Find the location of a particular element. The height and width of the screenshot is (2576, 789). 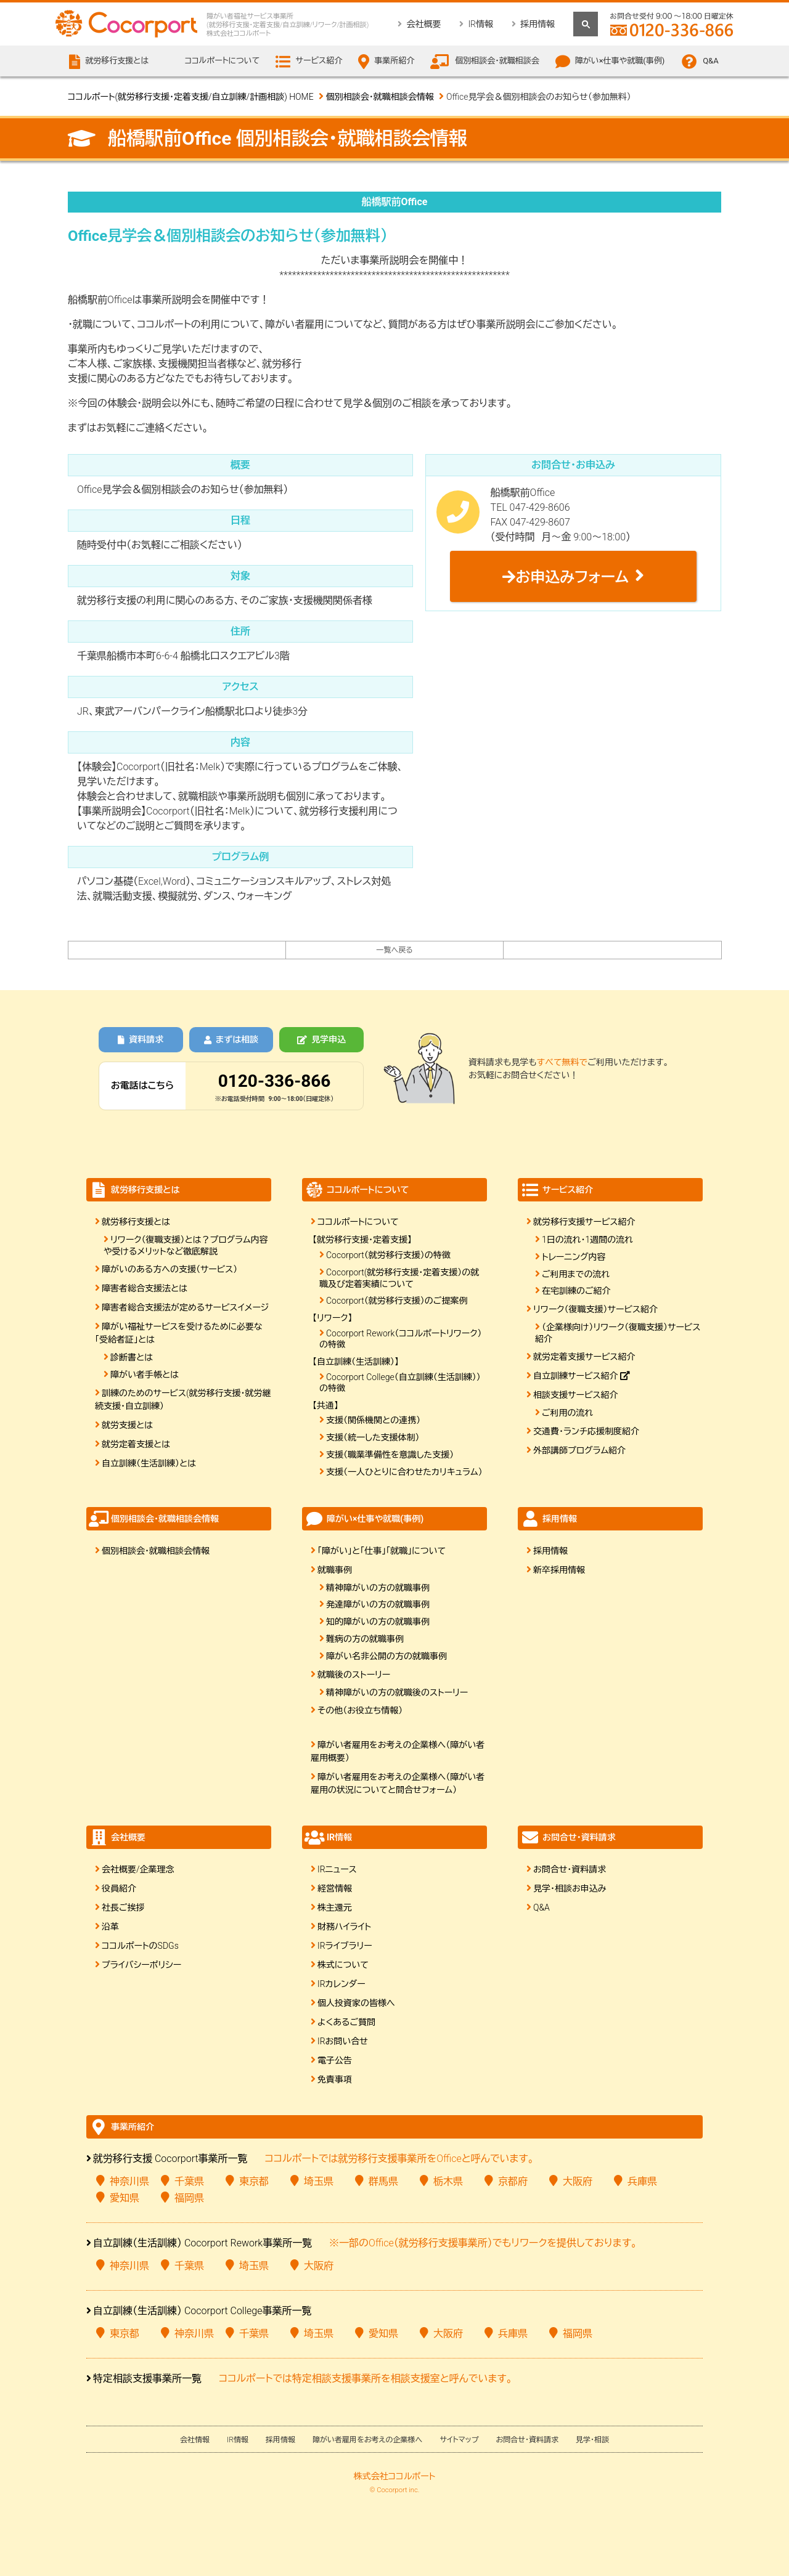

リワーク（復職支援）サービス紹介 is located at coordinates (595, 1309).